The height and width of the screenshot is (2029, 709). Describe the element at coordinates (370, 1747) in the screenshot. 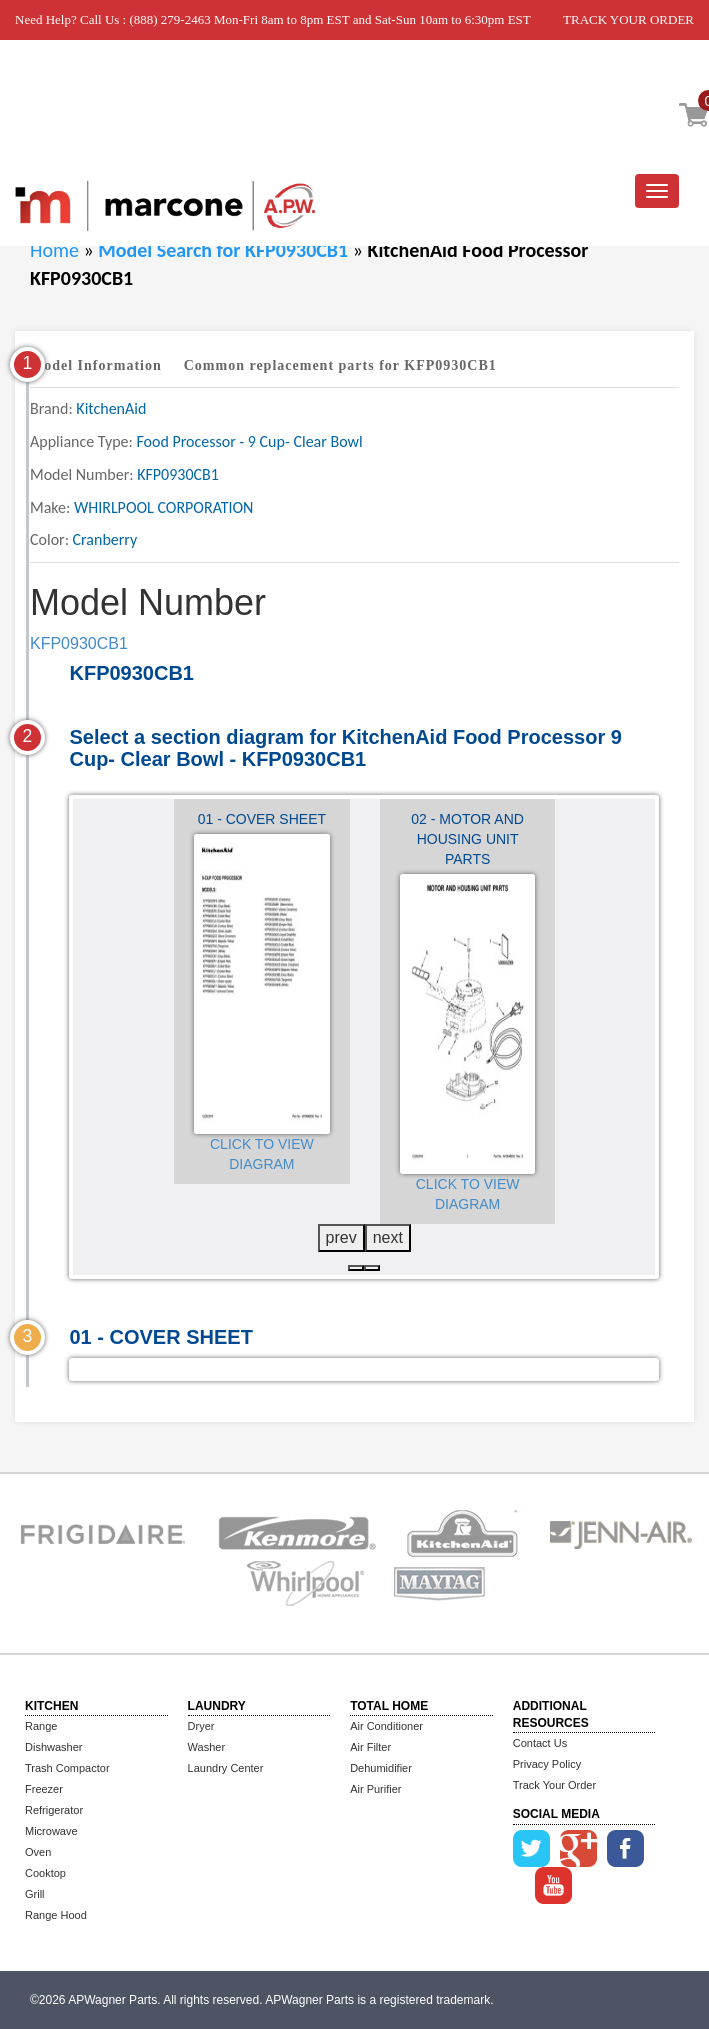

I see `Air Filter` at that location.